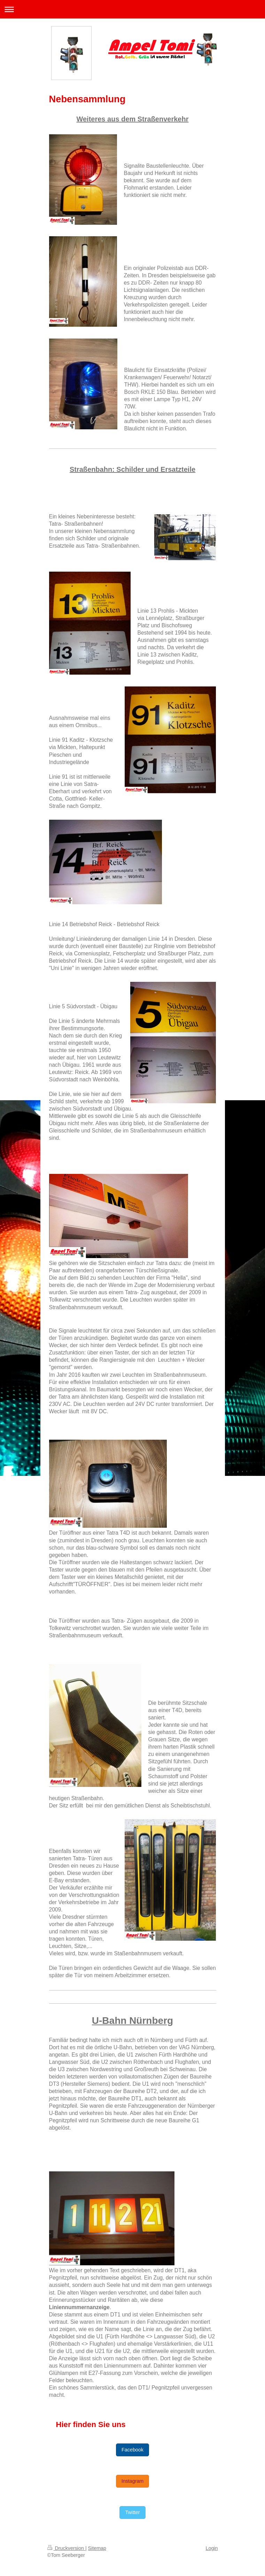 The image size is (265, 2576). I want to click on Login, so click(212, 2548).